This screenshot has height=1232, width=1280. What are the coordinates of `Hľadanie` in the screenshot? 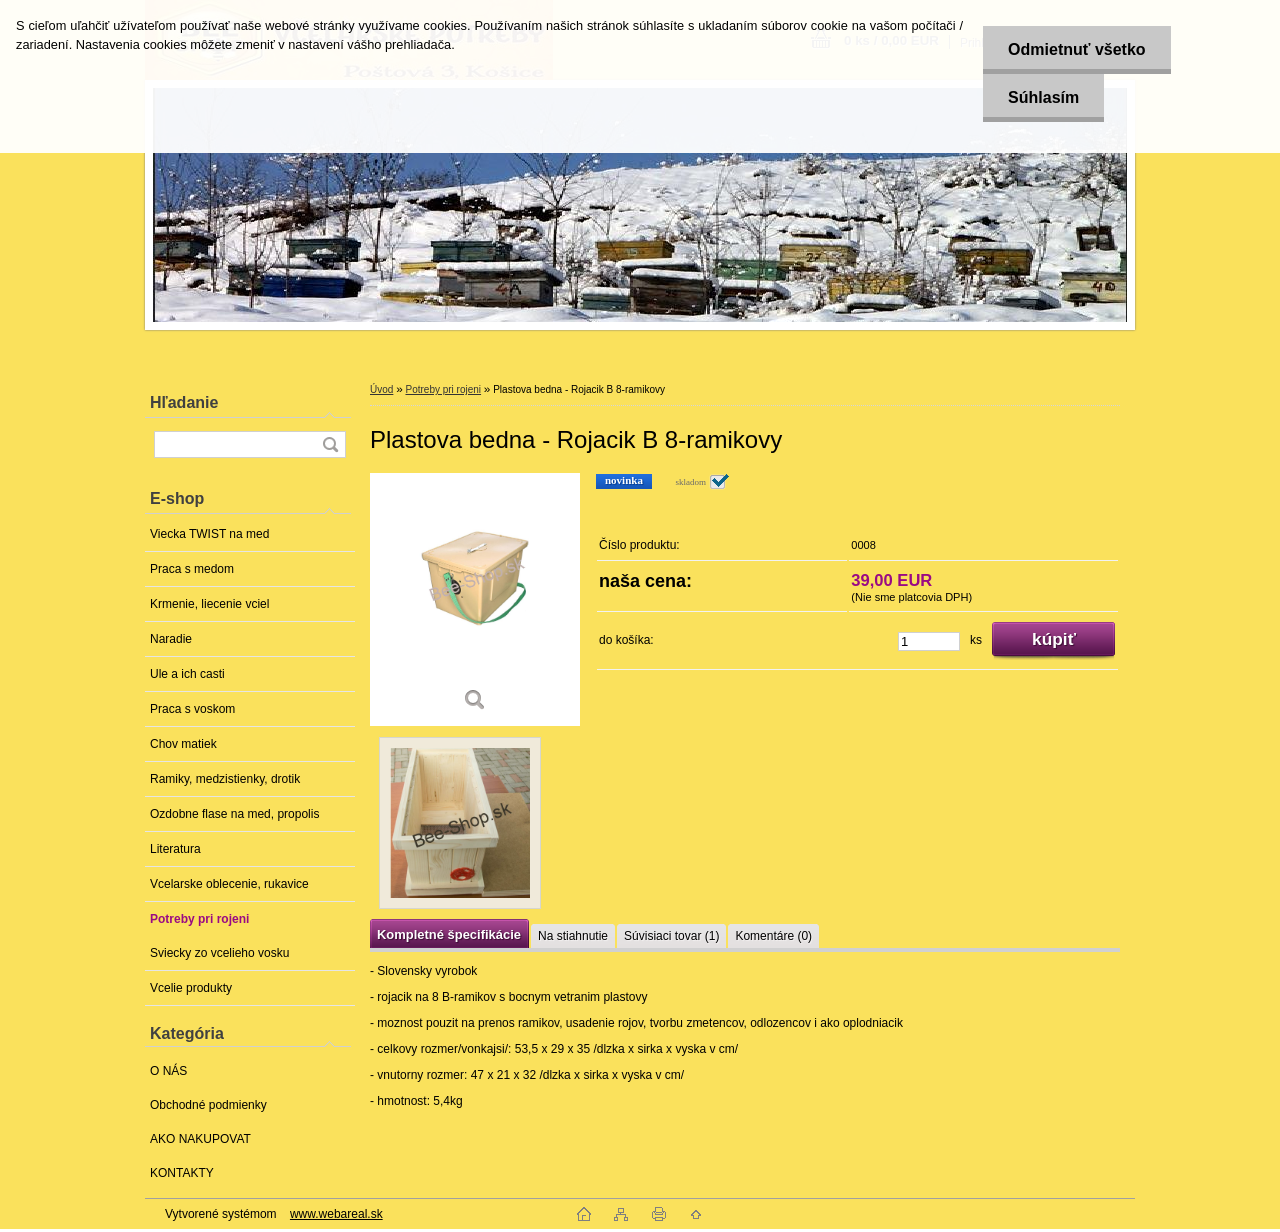 It's located at (184, 402).